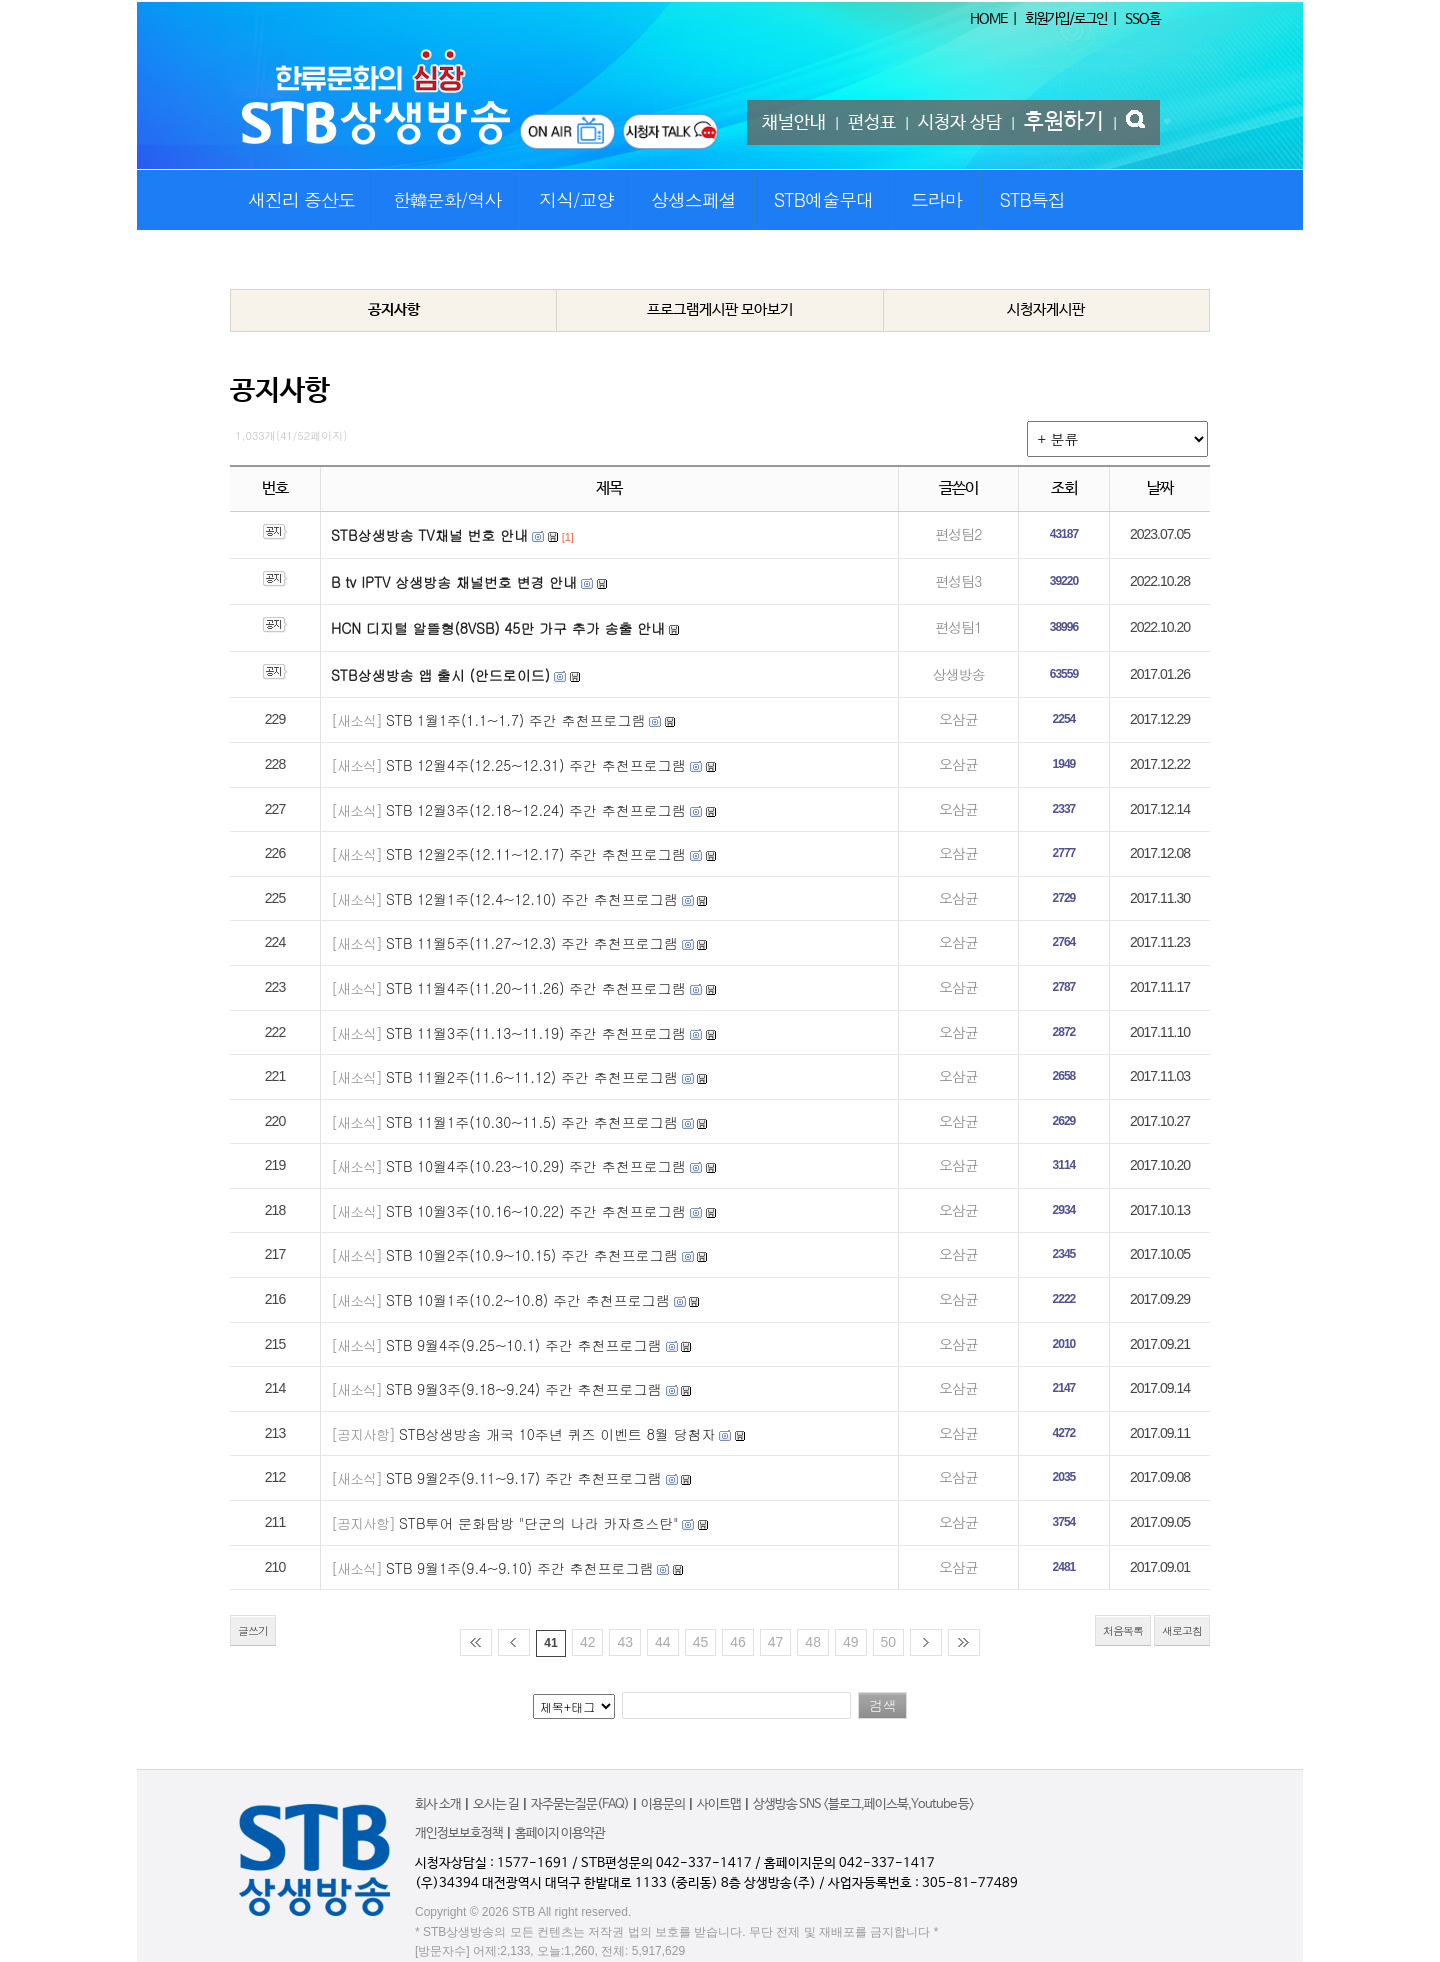  Describe the element at coordinates (889, 1642) in the screenshot. I see `50` at that location.